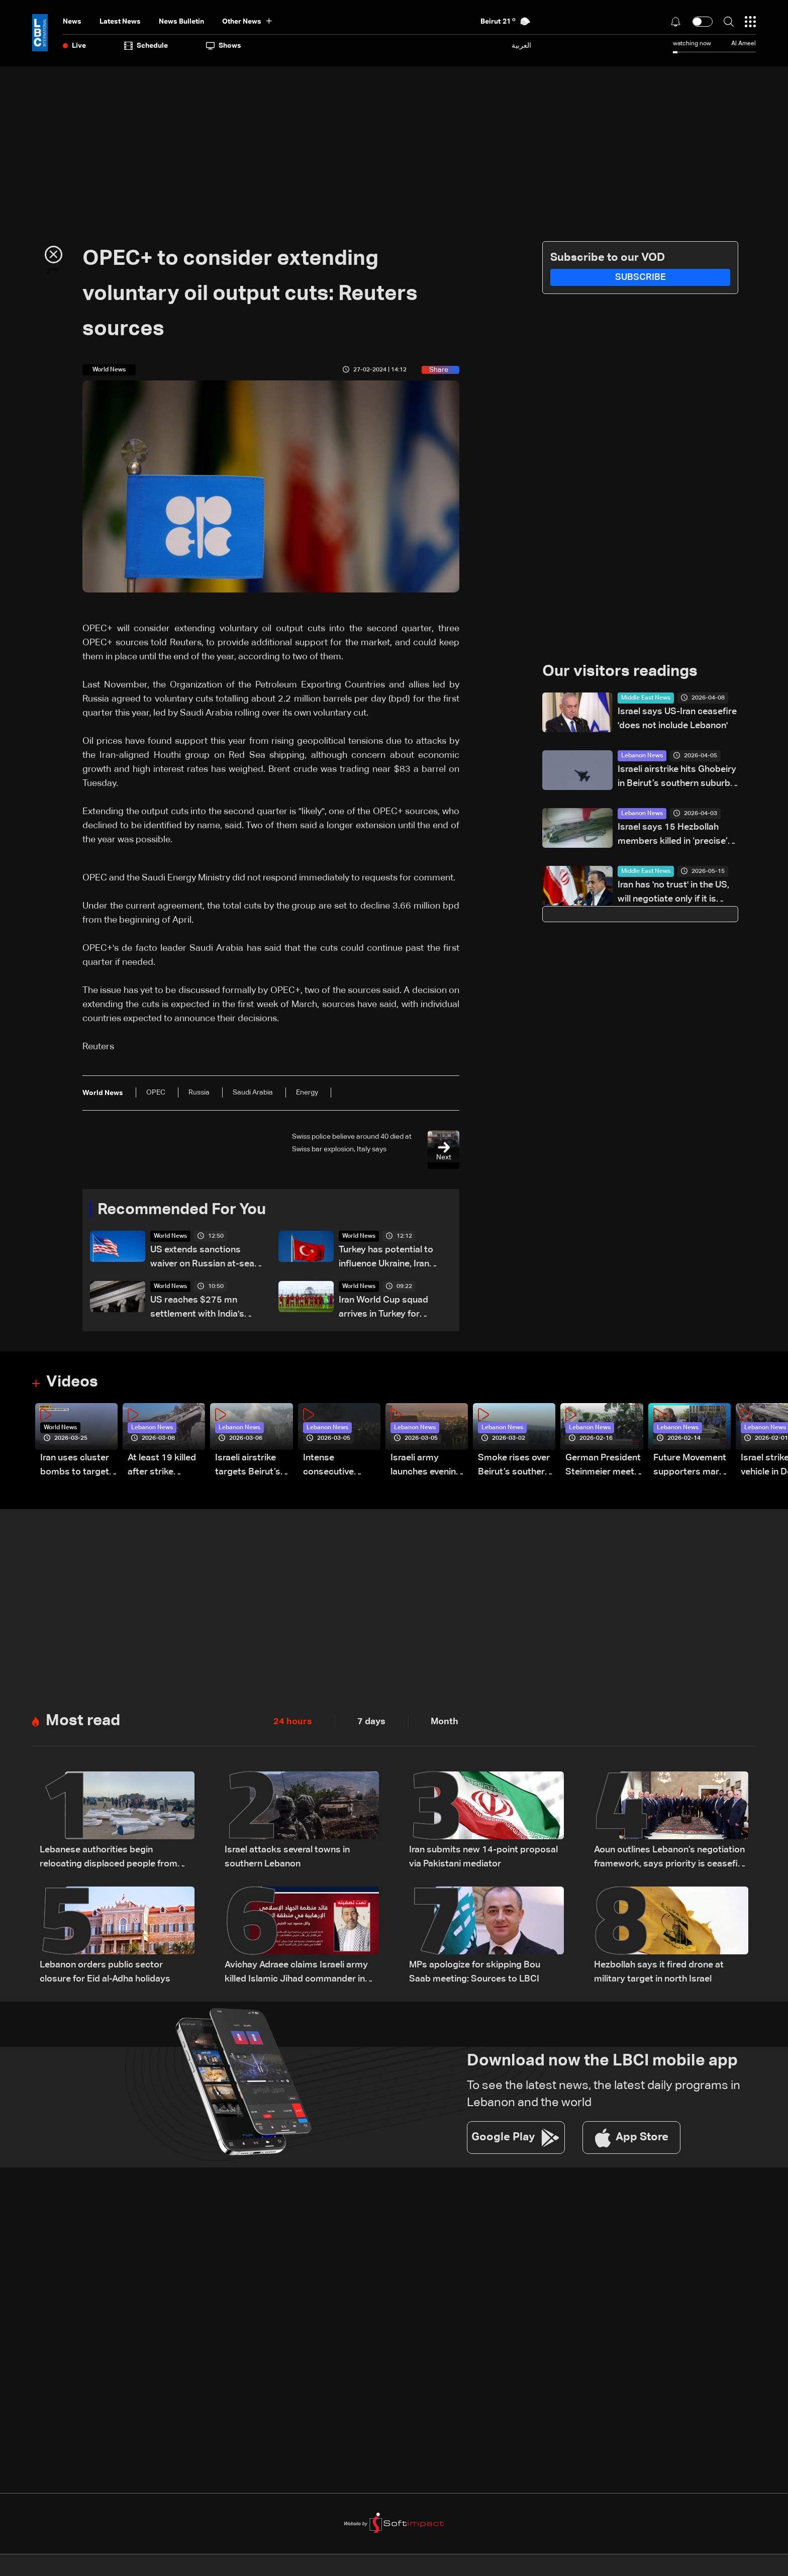 The width and height of the screenshot is (788, 2576). I want to click on Iran uses cluster bombs to target Israel: AiTelly explains what happens when a missile is intercepted—Video, so click(74, 1466).